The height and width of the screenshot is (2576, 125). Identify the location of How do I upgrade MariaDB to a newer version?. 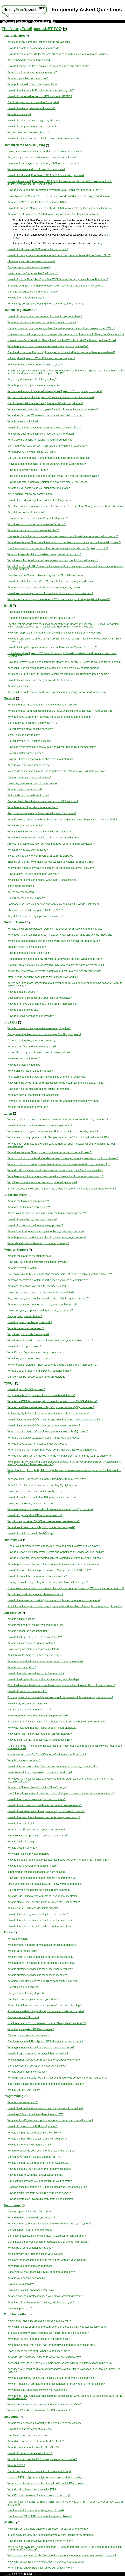
(34, 1515).